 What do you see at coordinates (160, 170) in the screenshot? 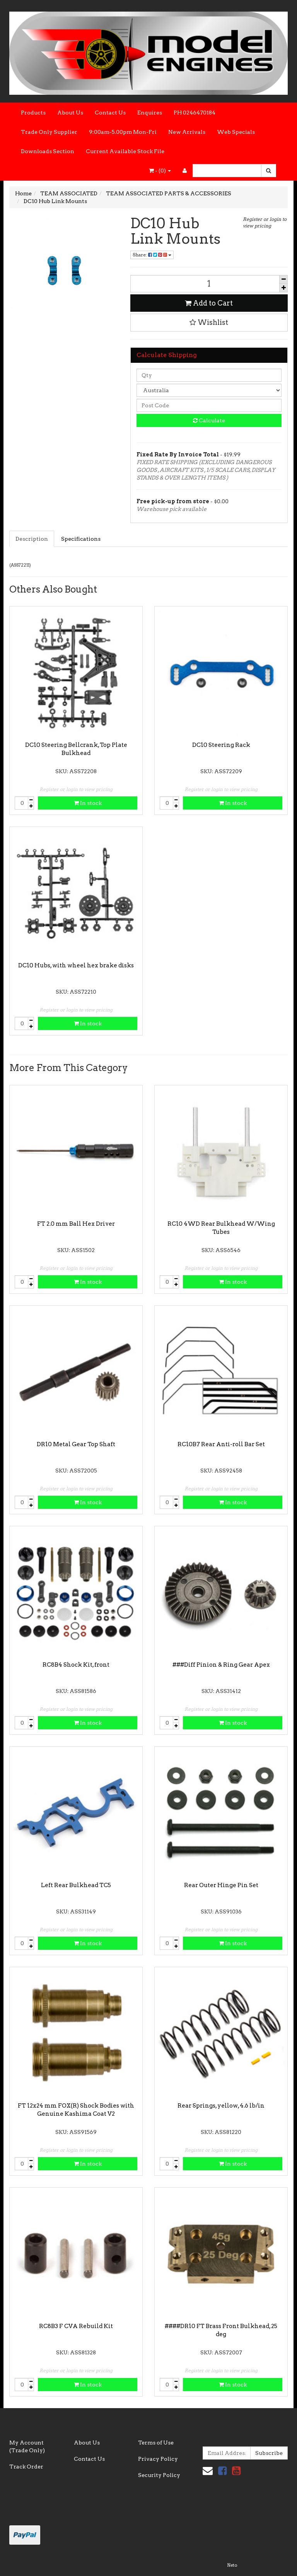
I see `- ()` at bounding box center [160, 170].